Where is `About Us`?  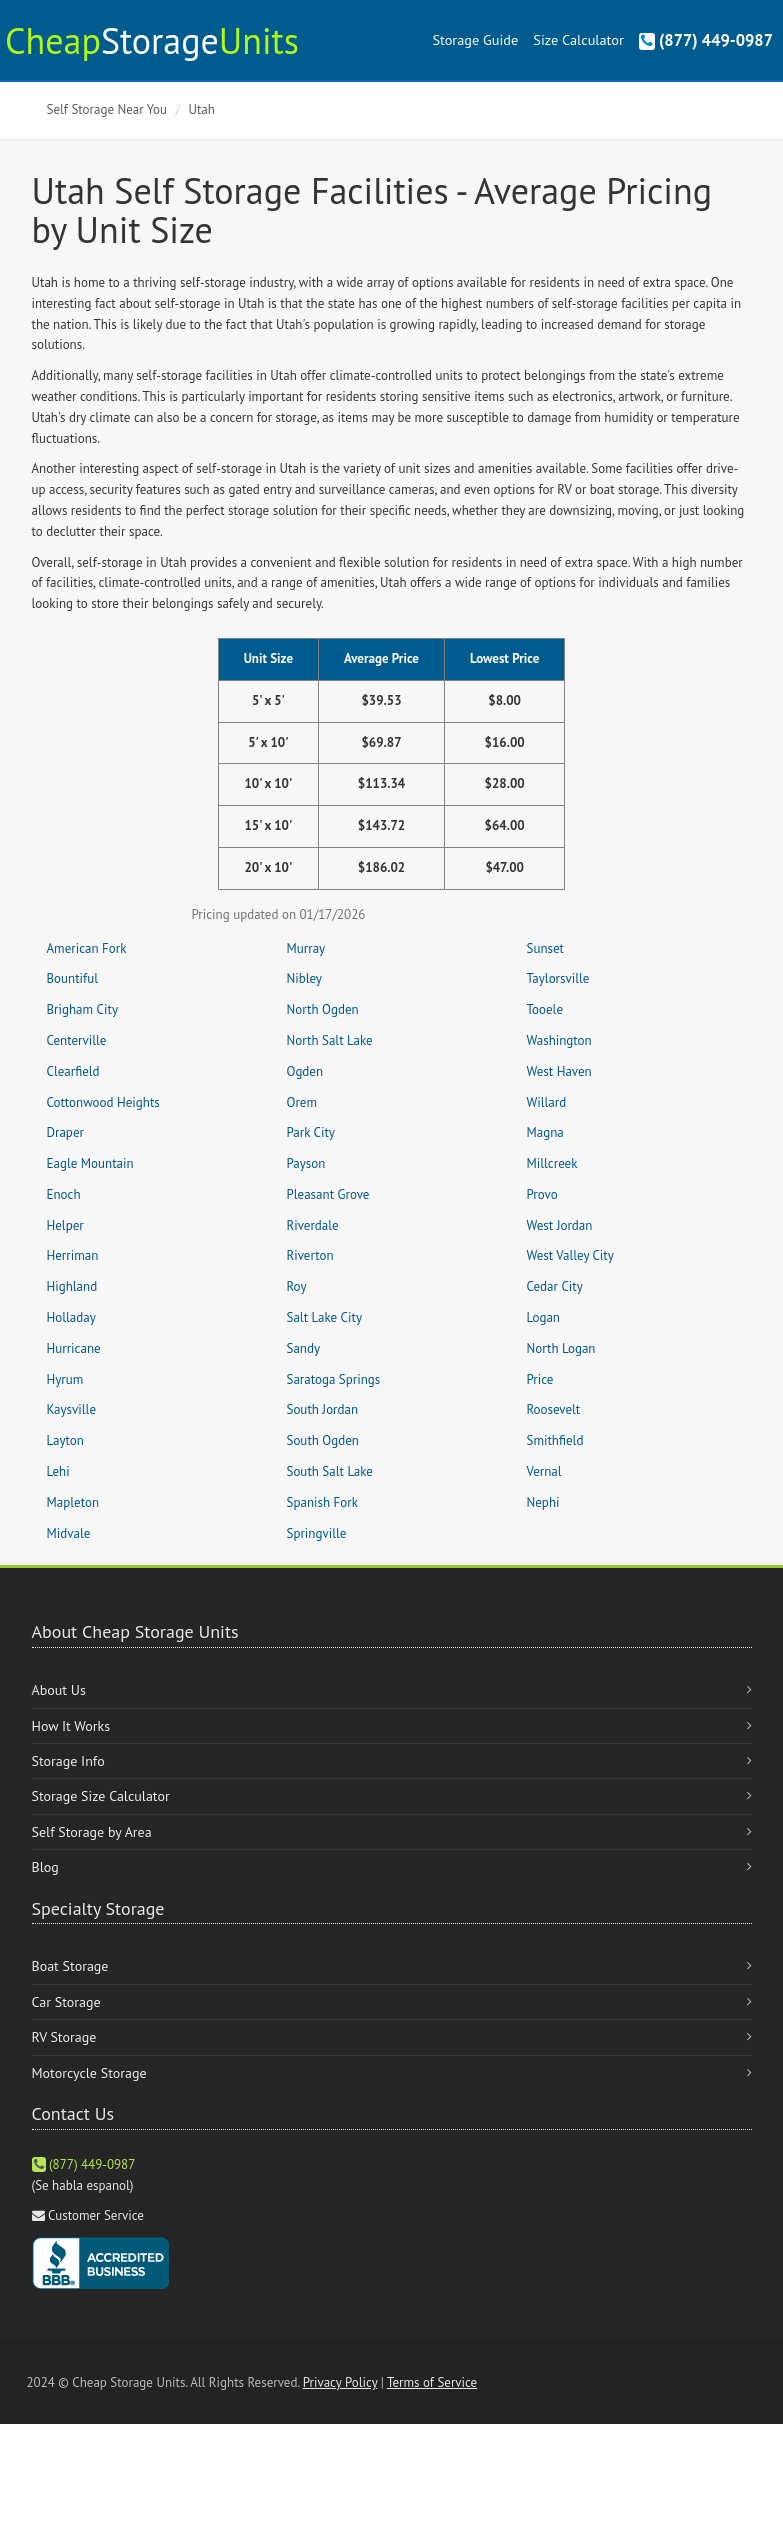
About Us is located at coordinates (59, 1690).